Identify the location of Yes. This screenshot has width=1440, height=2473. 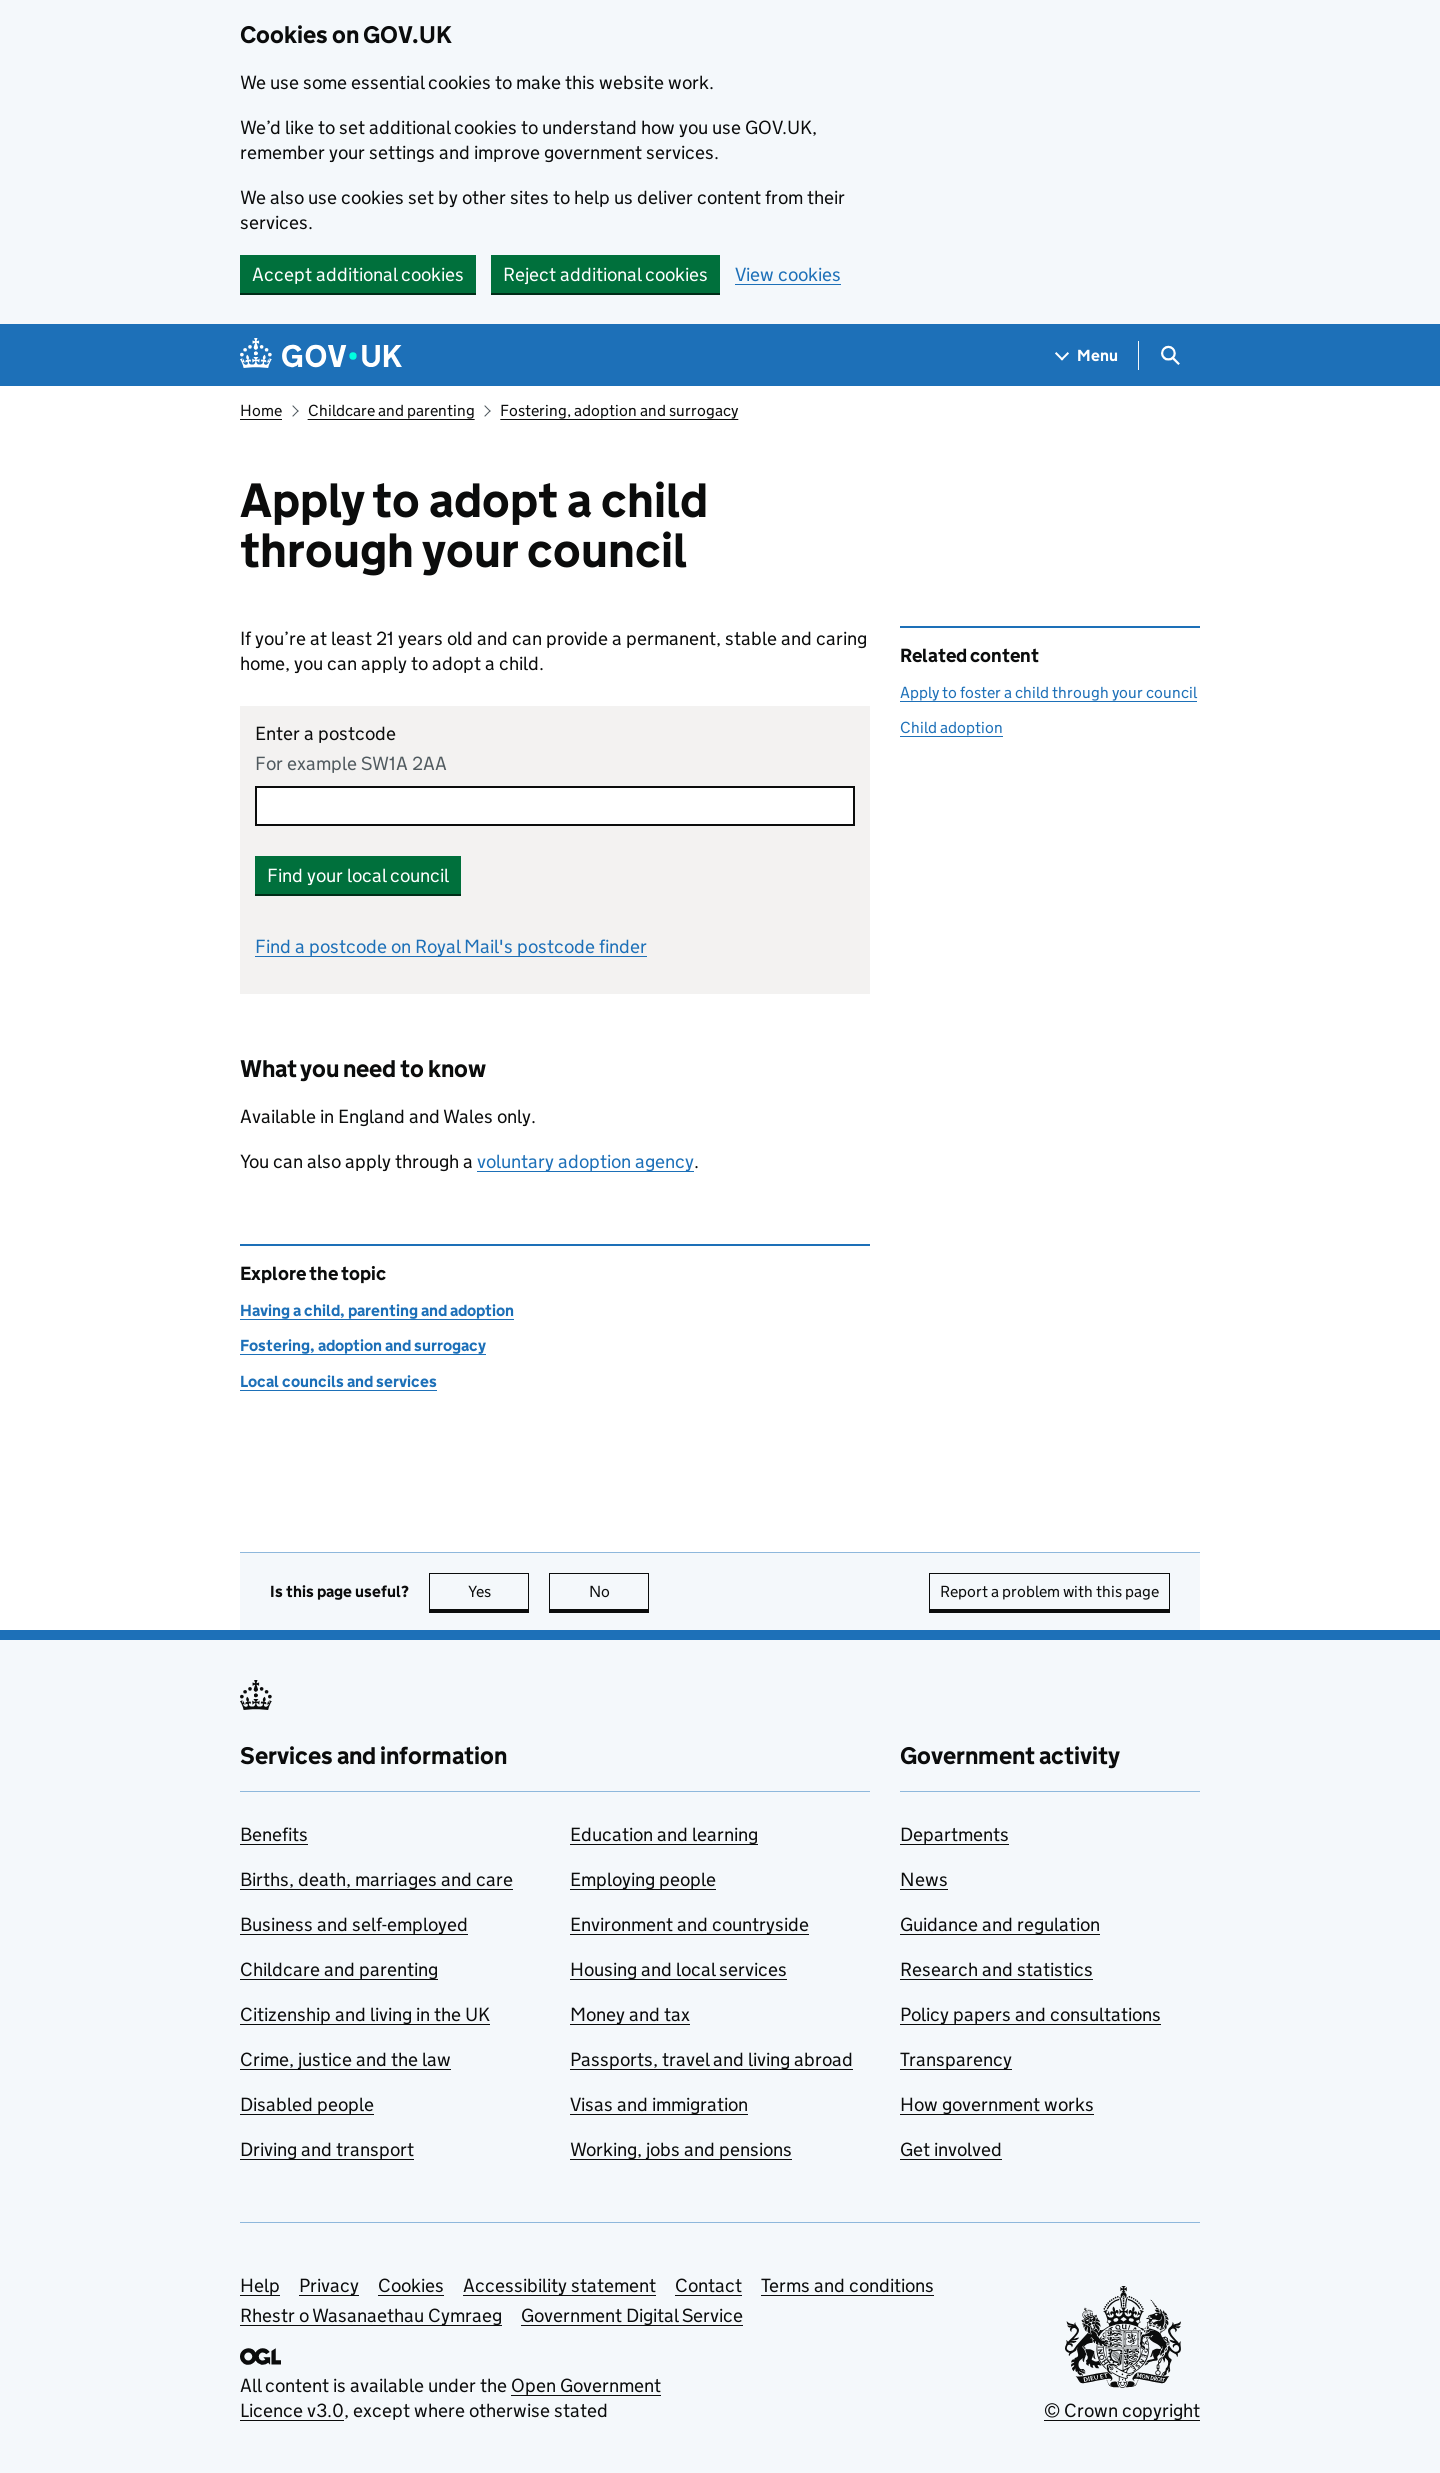
(499, 1591).